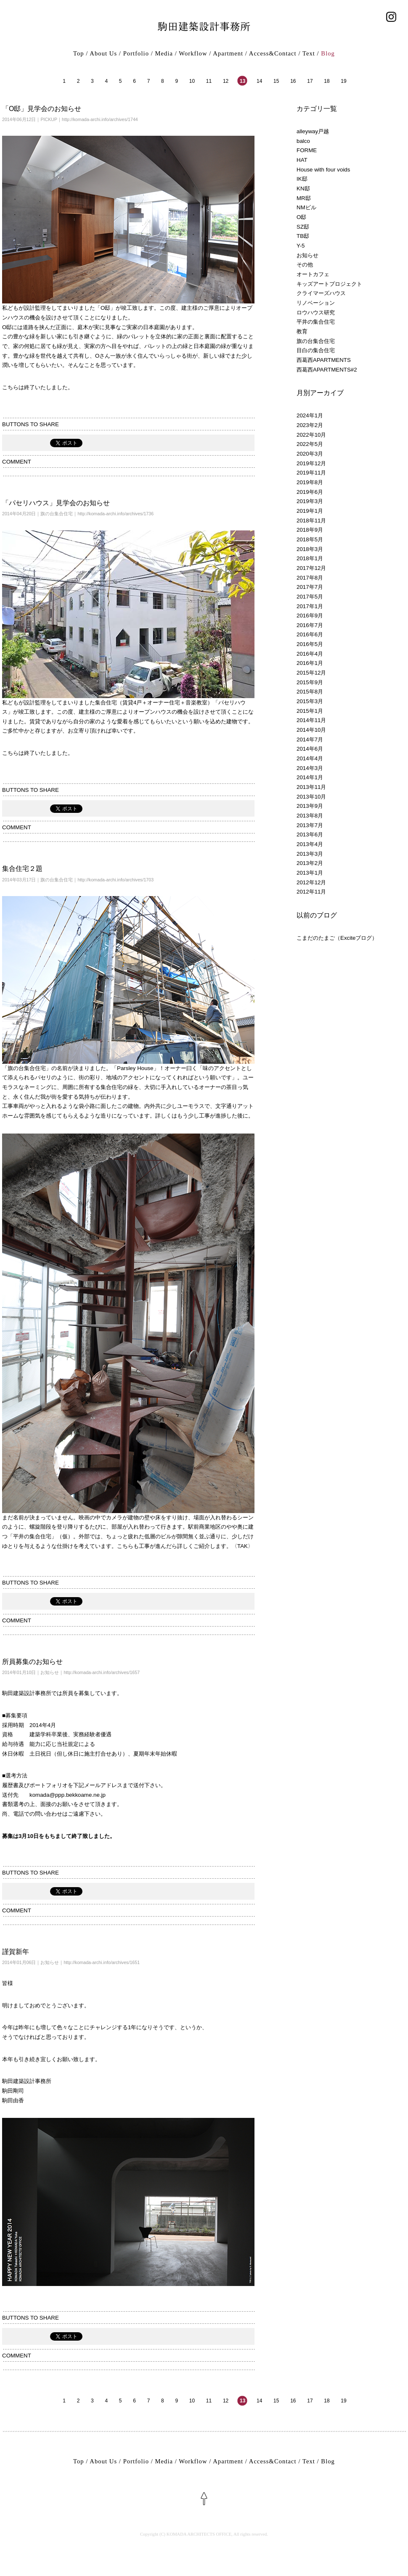  Describe the element at coordinates (313, 131) in the screenshot. I see `alleyway戸越` at that location.